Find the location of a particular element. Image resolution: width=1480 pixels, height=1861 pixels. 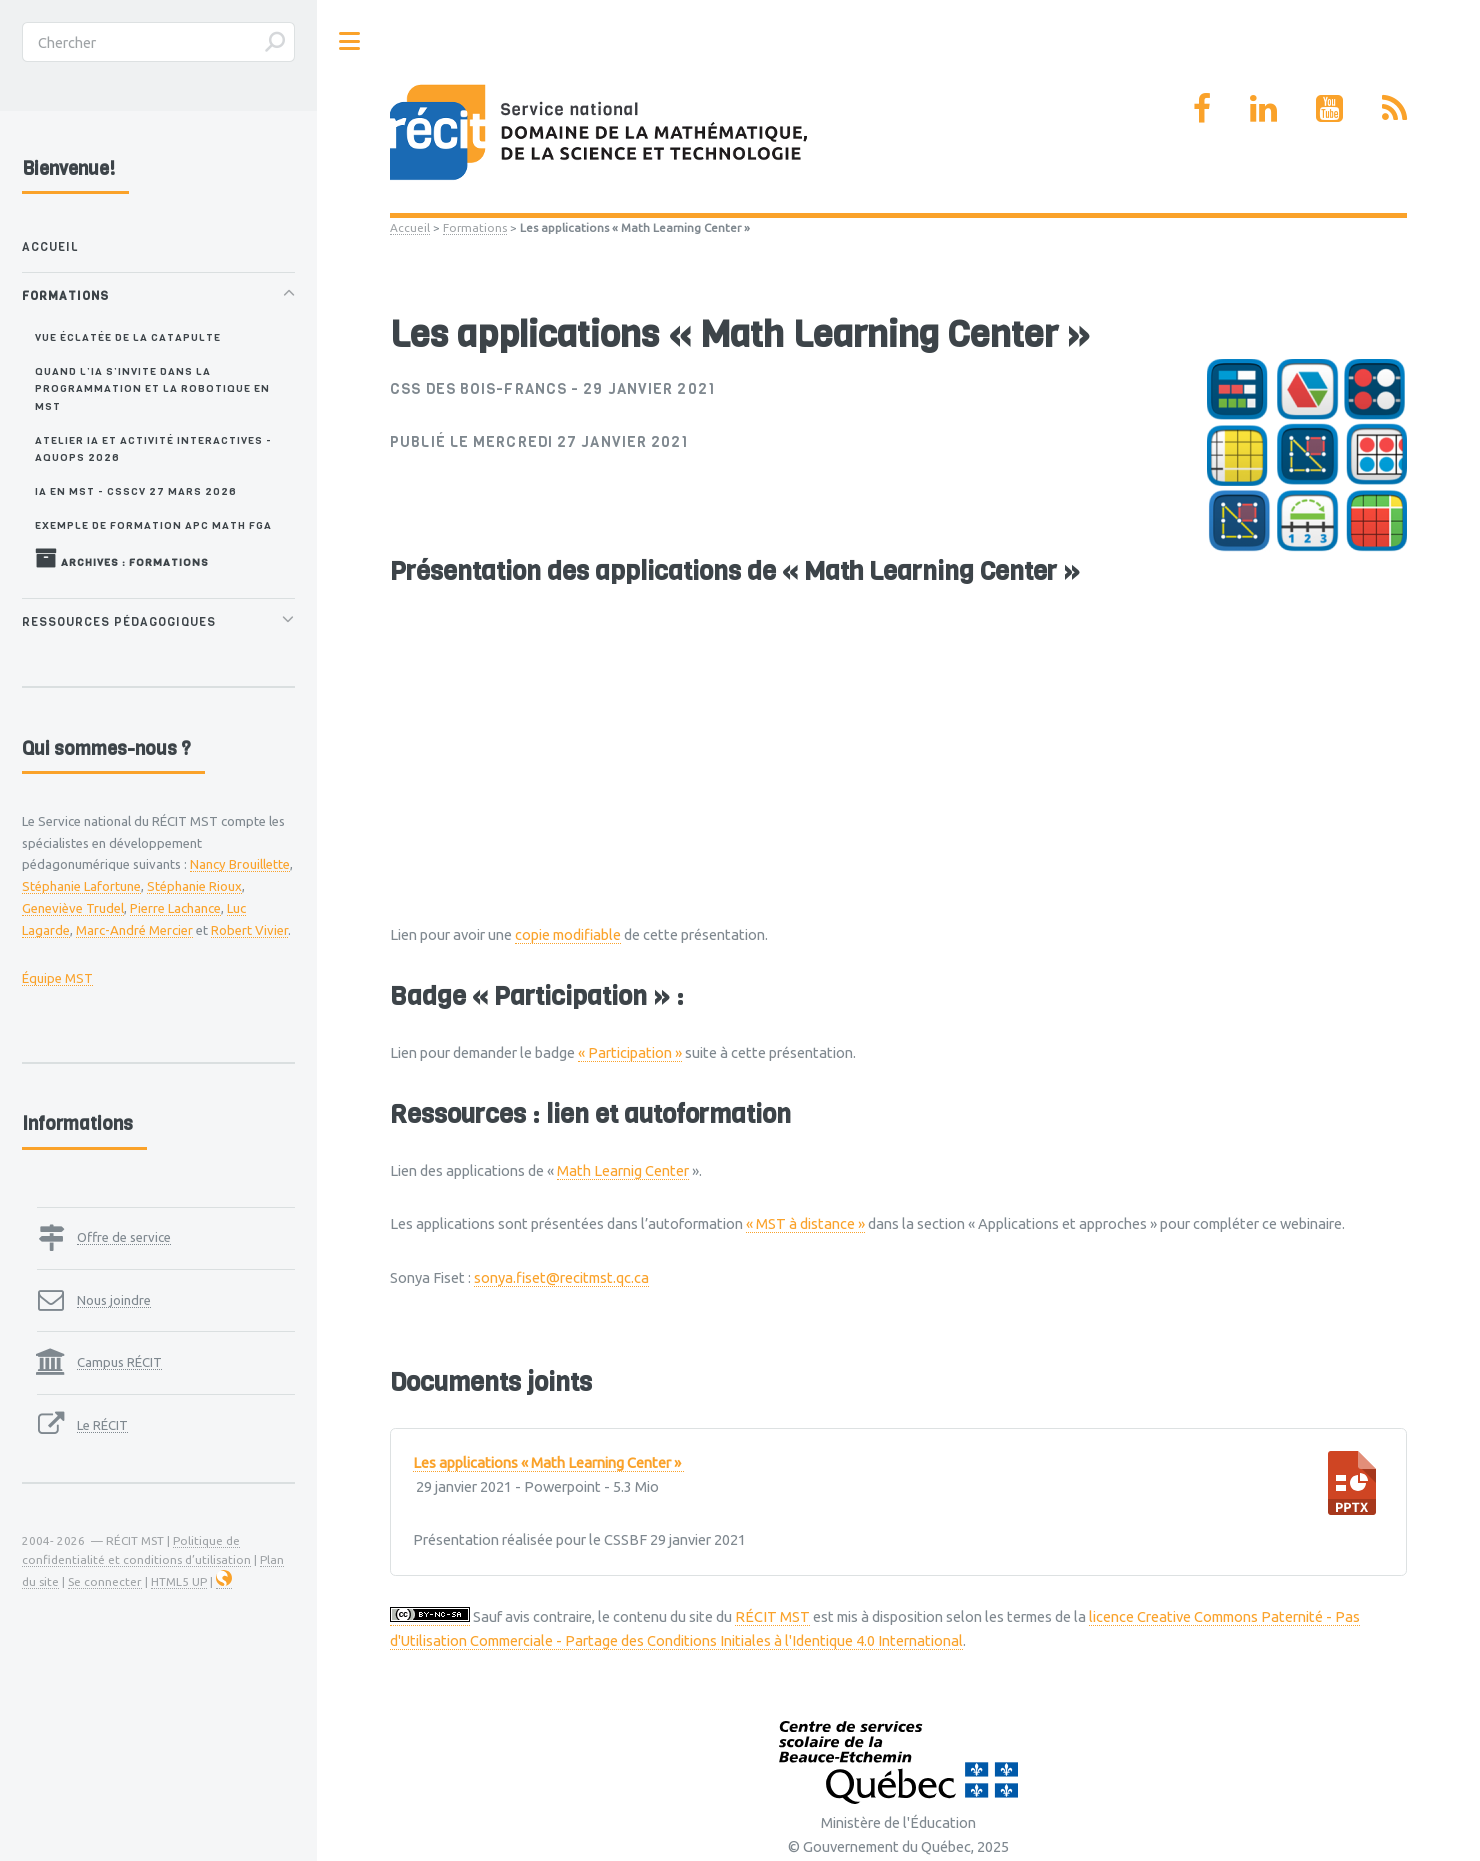

Campus RÉCIT is located at coordinates (119, 1362).